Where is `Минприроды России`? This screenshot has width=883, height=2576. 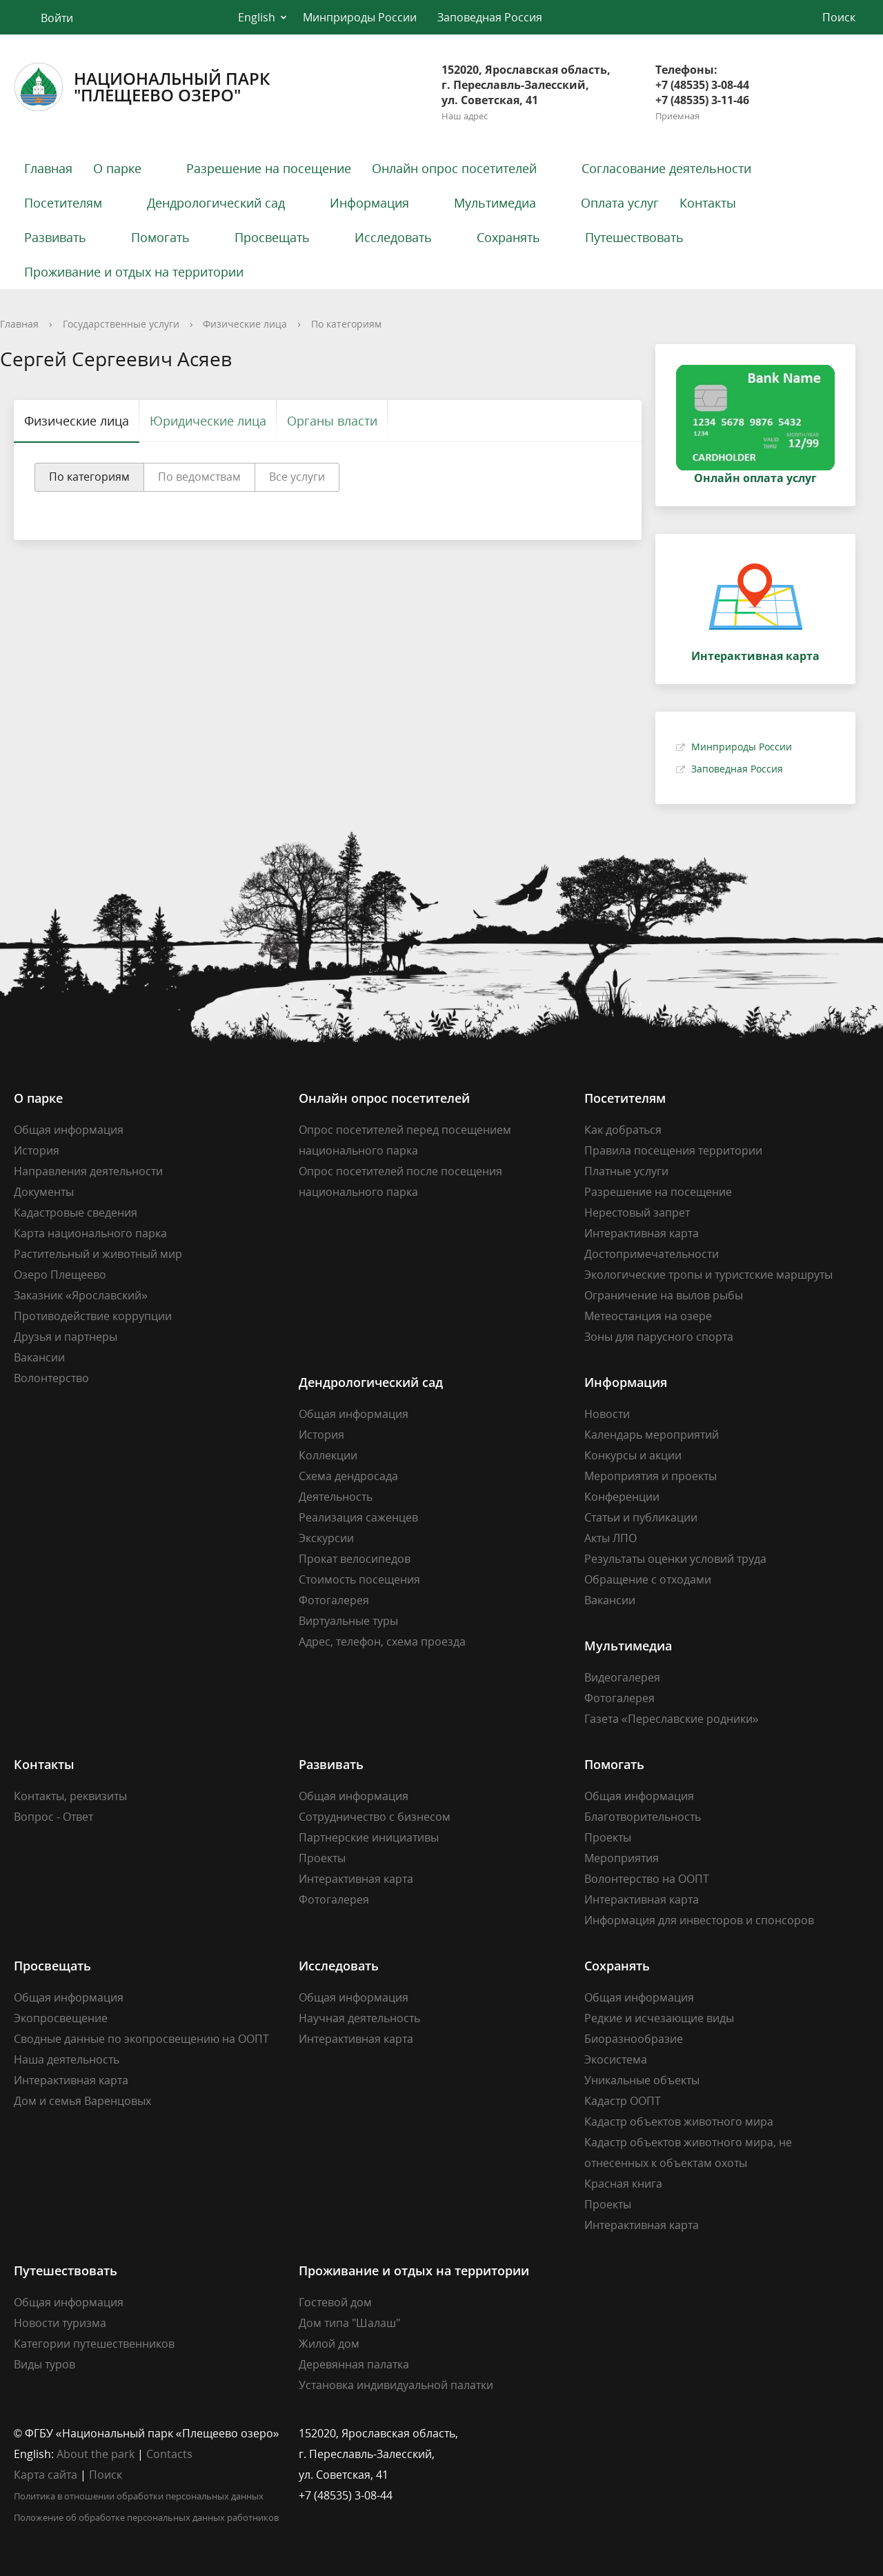 Минприроды России is located at coordinates (360, 17).